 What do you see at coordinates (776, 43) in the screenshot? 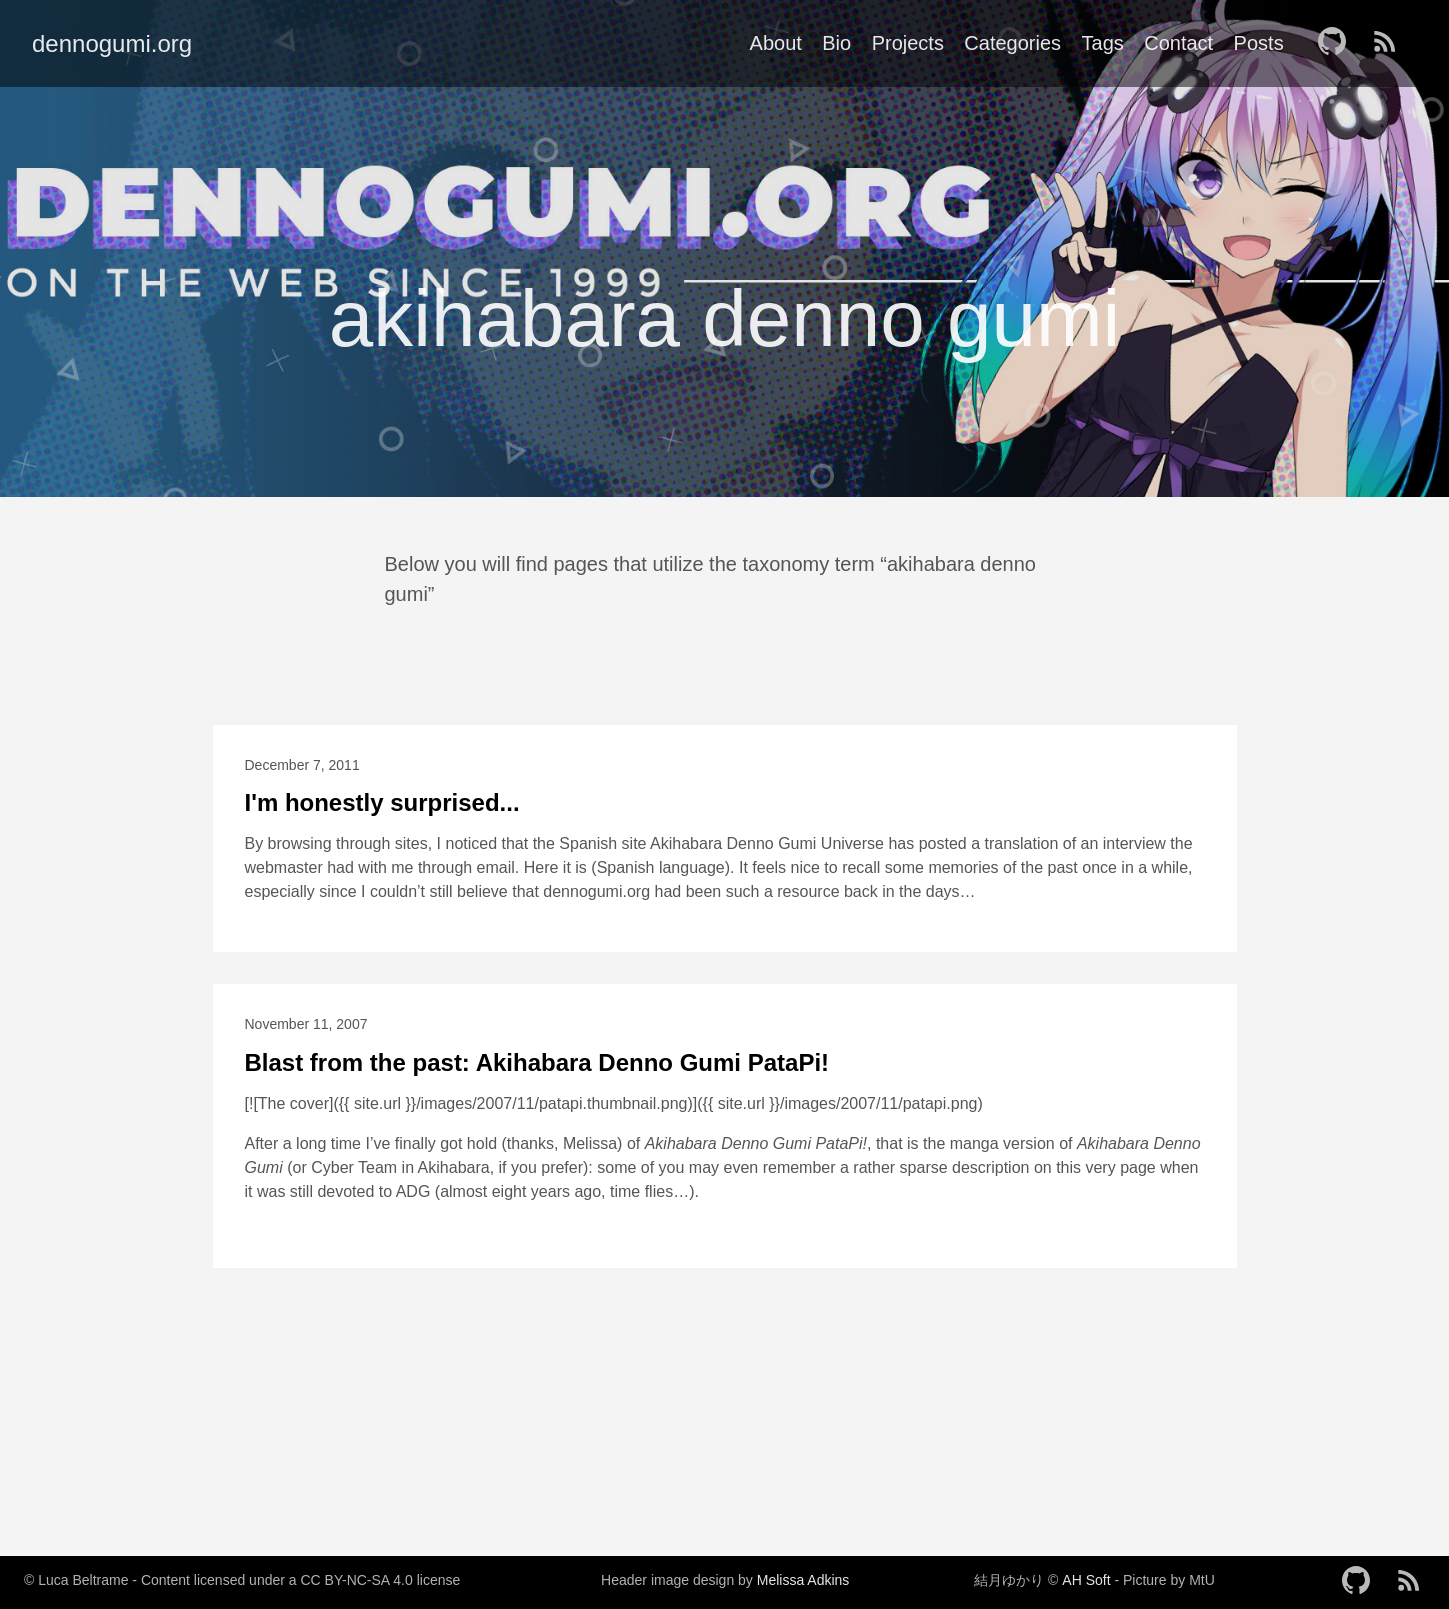
I see `About` at bounding box center [776, 43].